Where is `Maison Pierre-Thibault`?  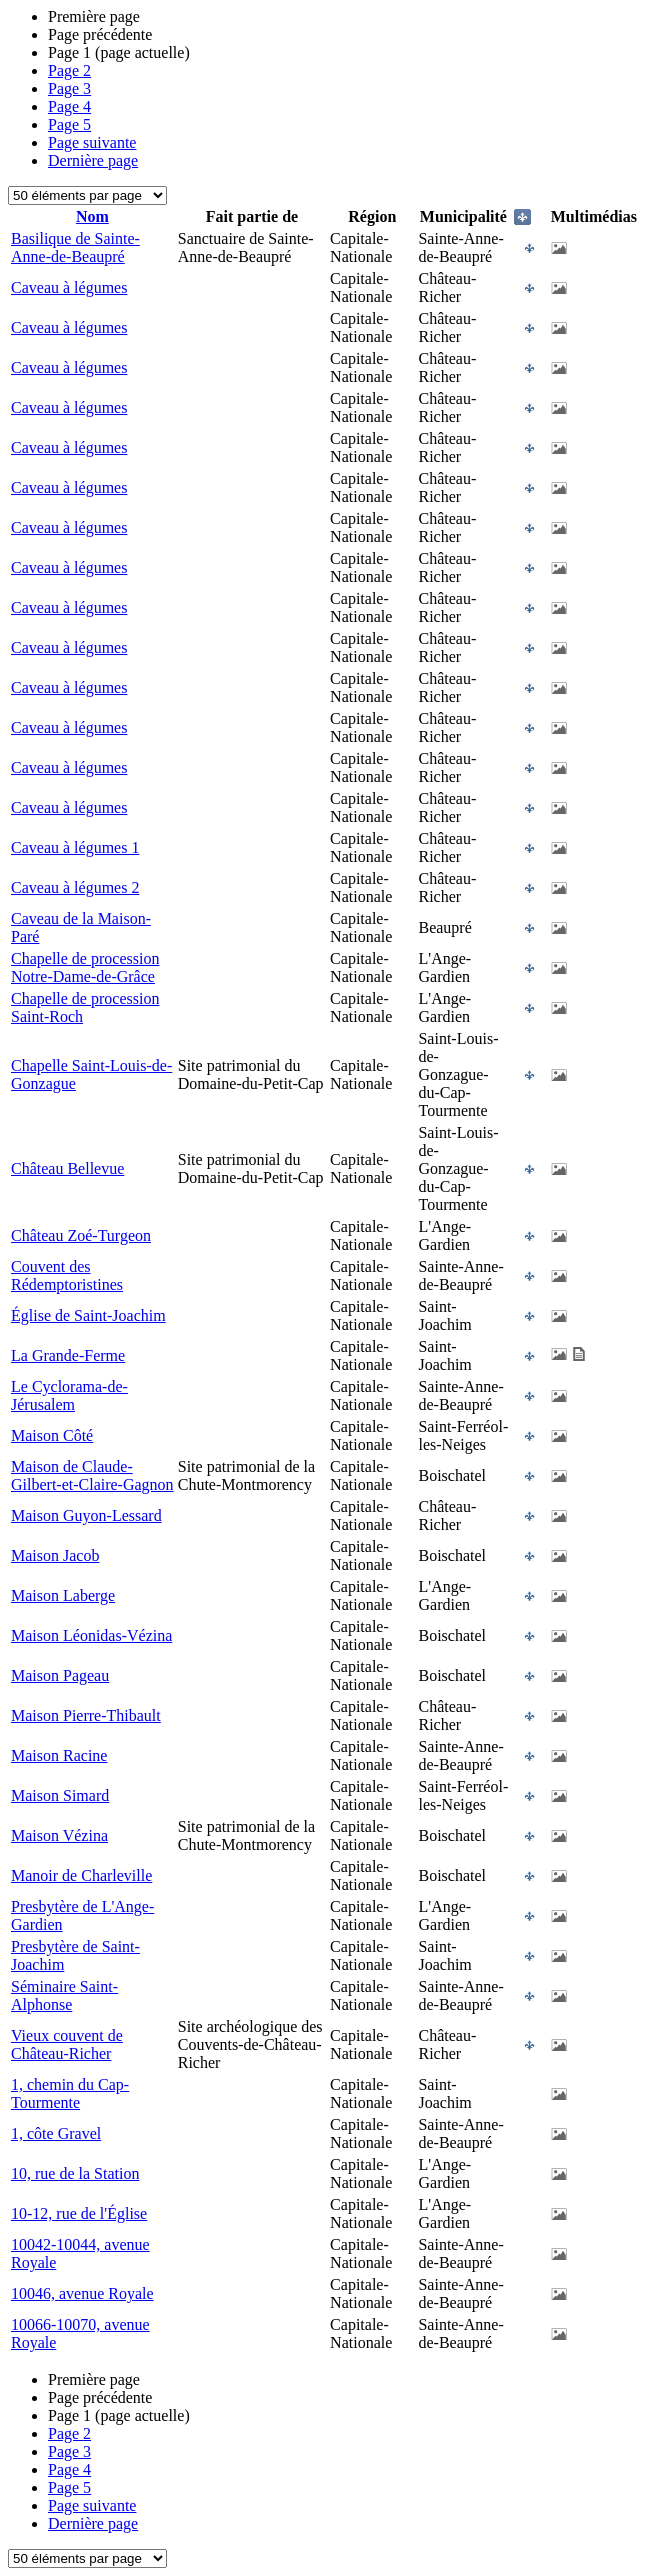 Maison Pierre-Thibault is located at coordinates (86, 1715).